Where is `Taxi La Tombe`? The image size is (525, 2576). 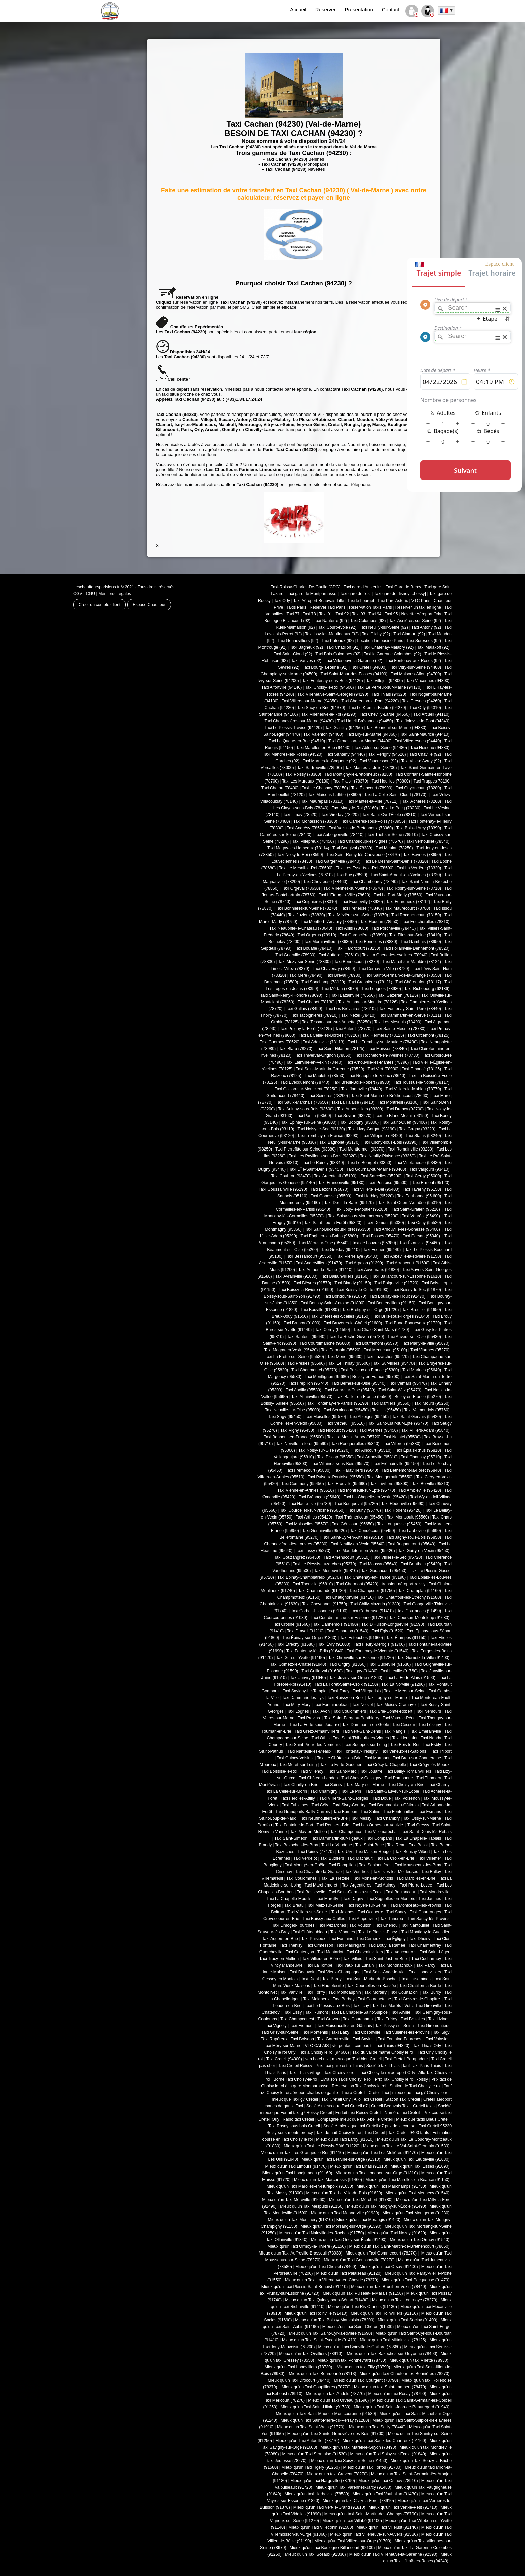 Taxi La Tombe is located at coordinates (319, 1965).